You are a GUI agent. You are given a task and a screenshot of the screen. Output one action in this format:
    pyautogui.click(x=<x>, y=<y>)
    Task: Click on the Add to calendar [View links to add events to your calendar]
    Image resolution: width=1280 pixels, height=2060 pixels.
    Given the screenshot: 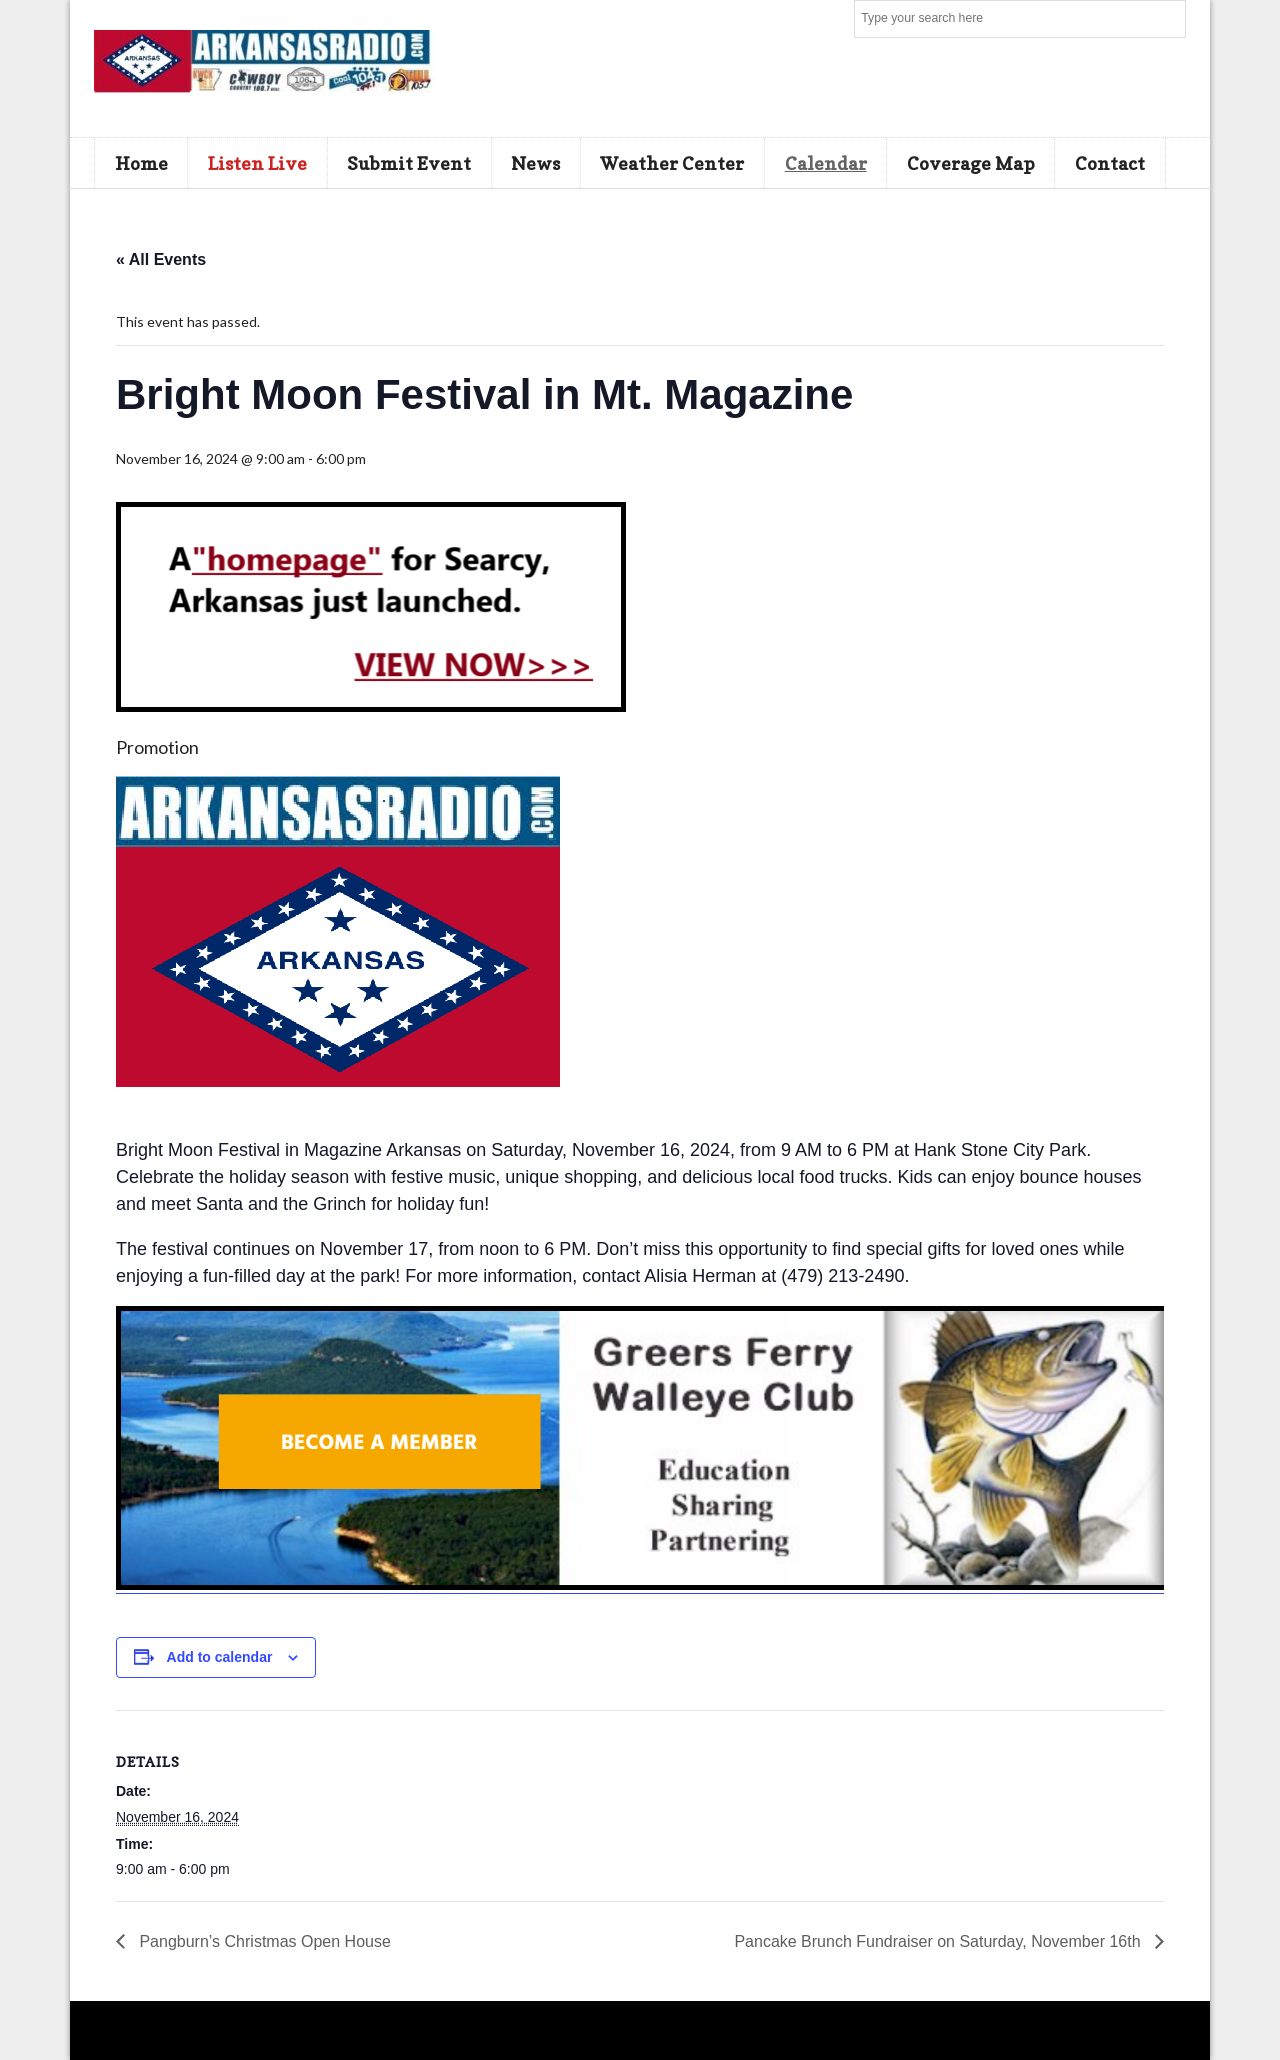 What is the action you would take?
    pyautogui.click(x=220, y=1657)
    